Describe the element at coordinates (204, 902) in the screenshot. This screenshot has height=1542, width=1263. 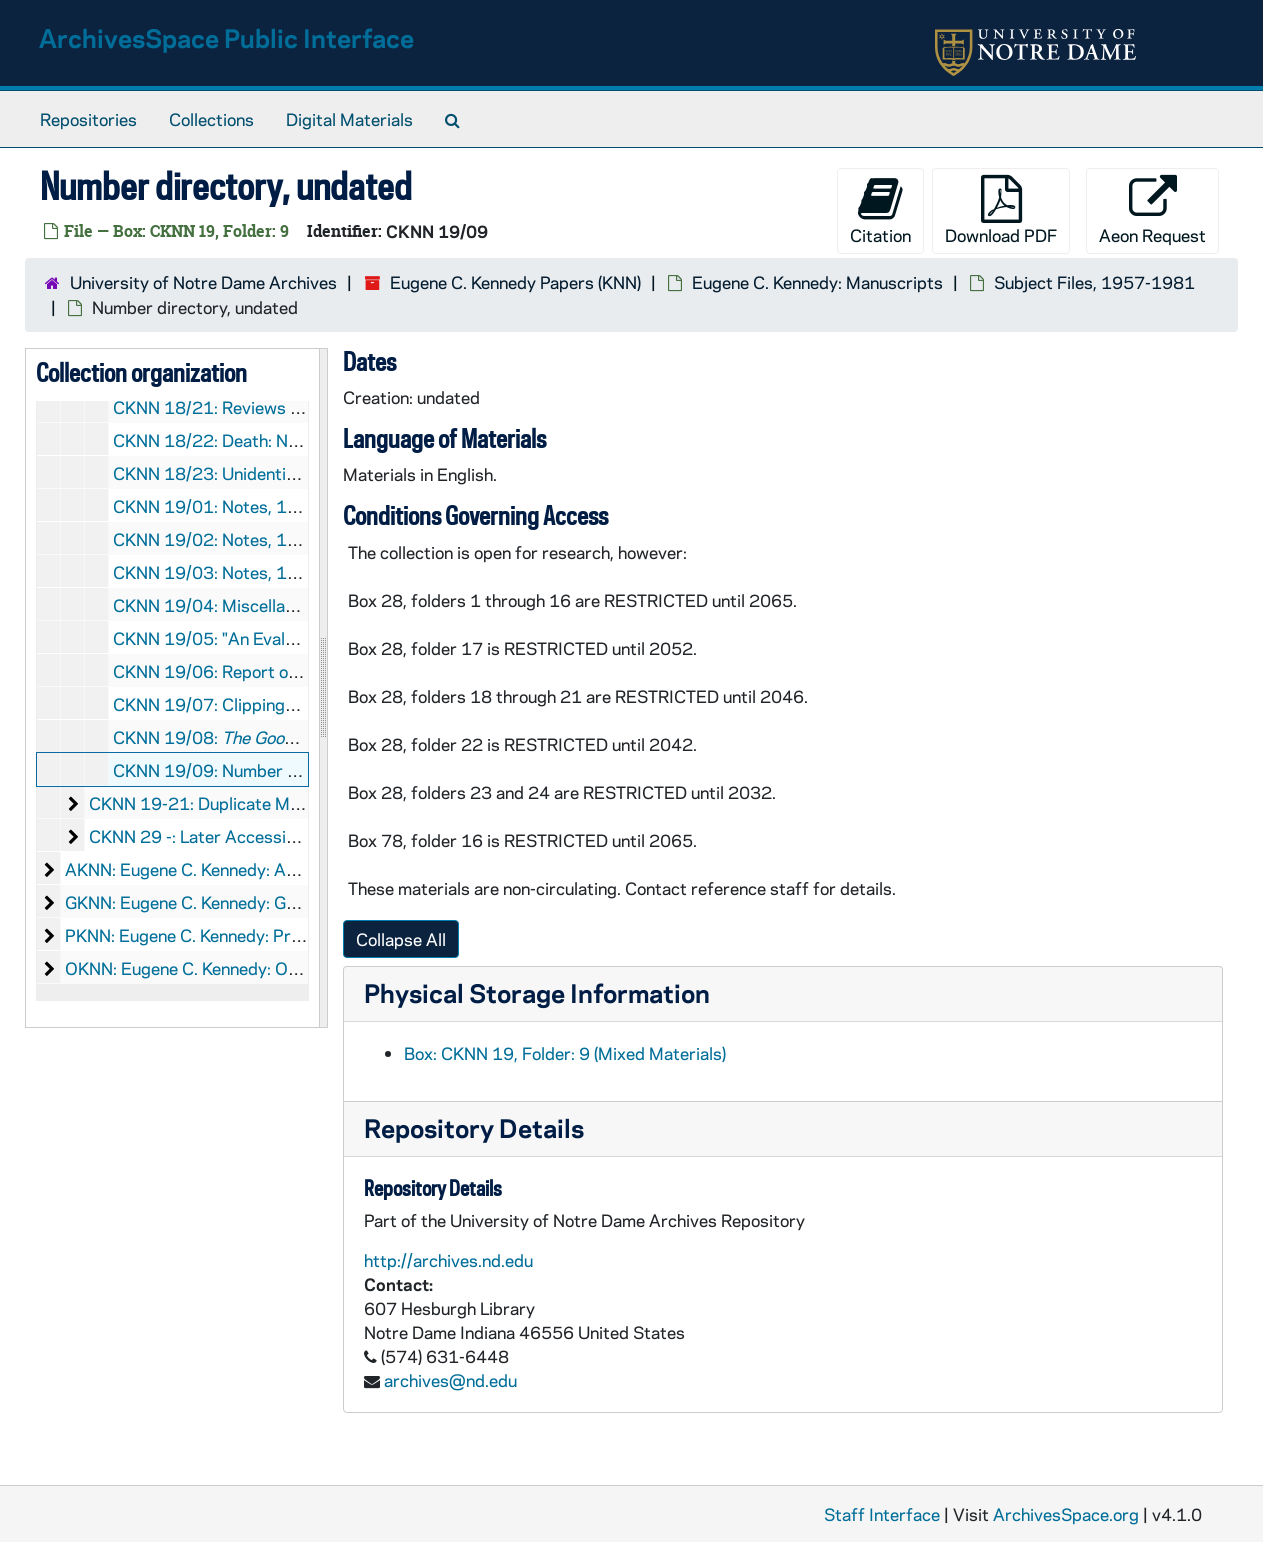
I see `GKNN: Eugene C. Kennedy: Graphics` at that location.